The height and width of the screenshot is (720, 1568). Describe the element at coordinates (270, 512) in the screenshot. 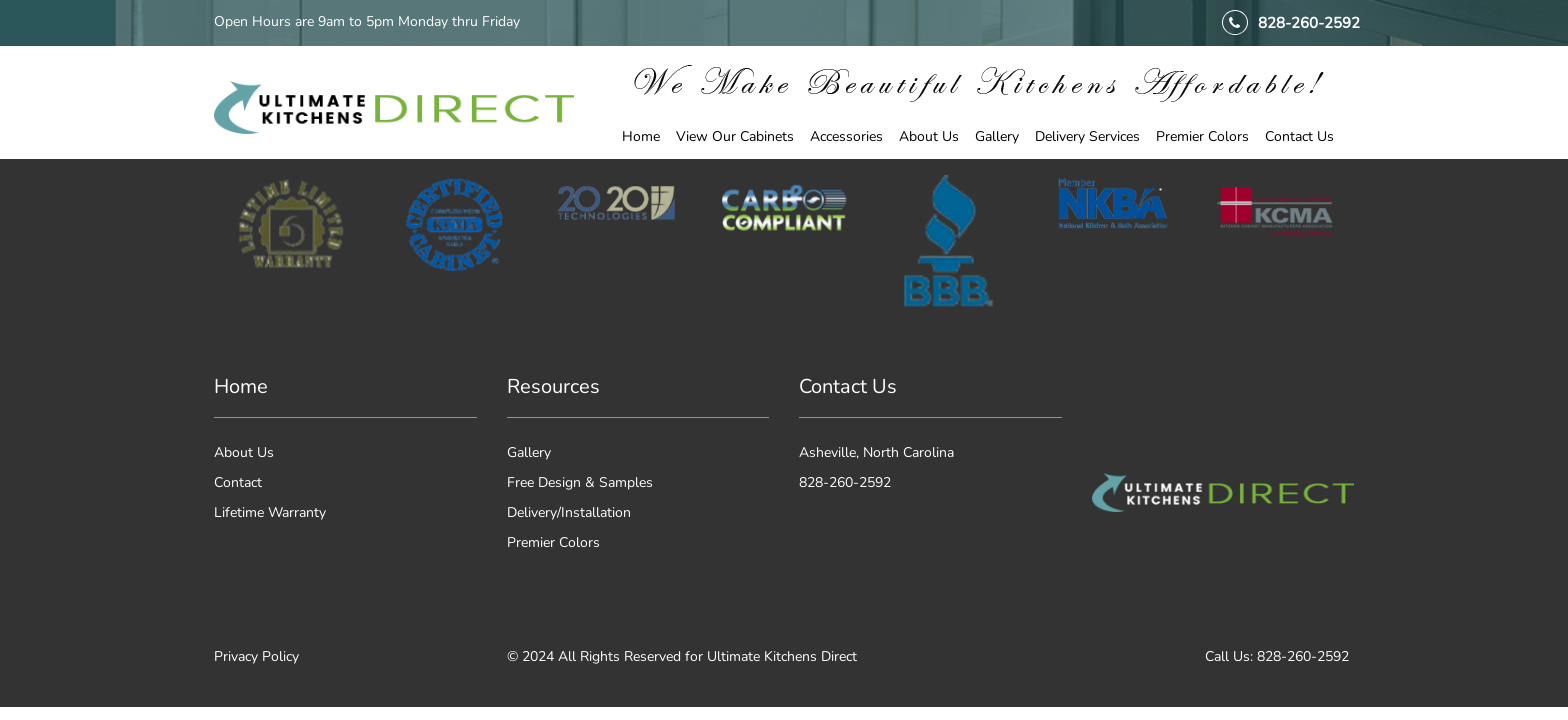

I see `Lifetime Warranty` at that location.